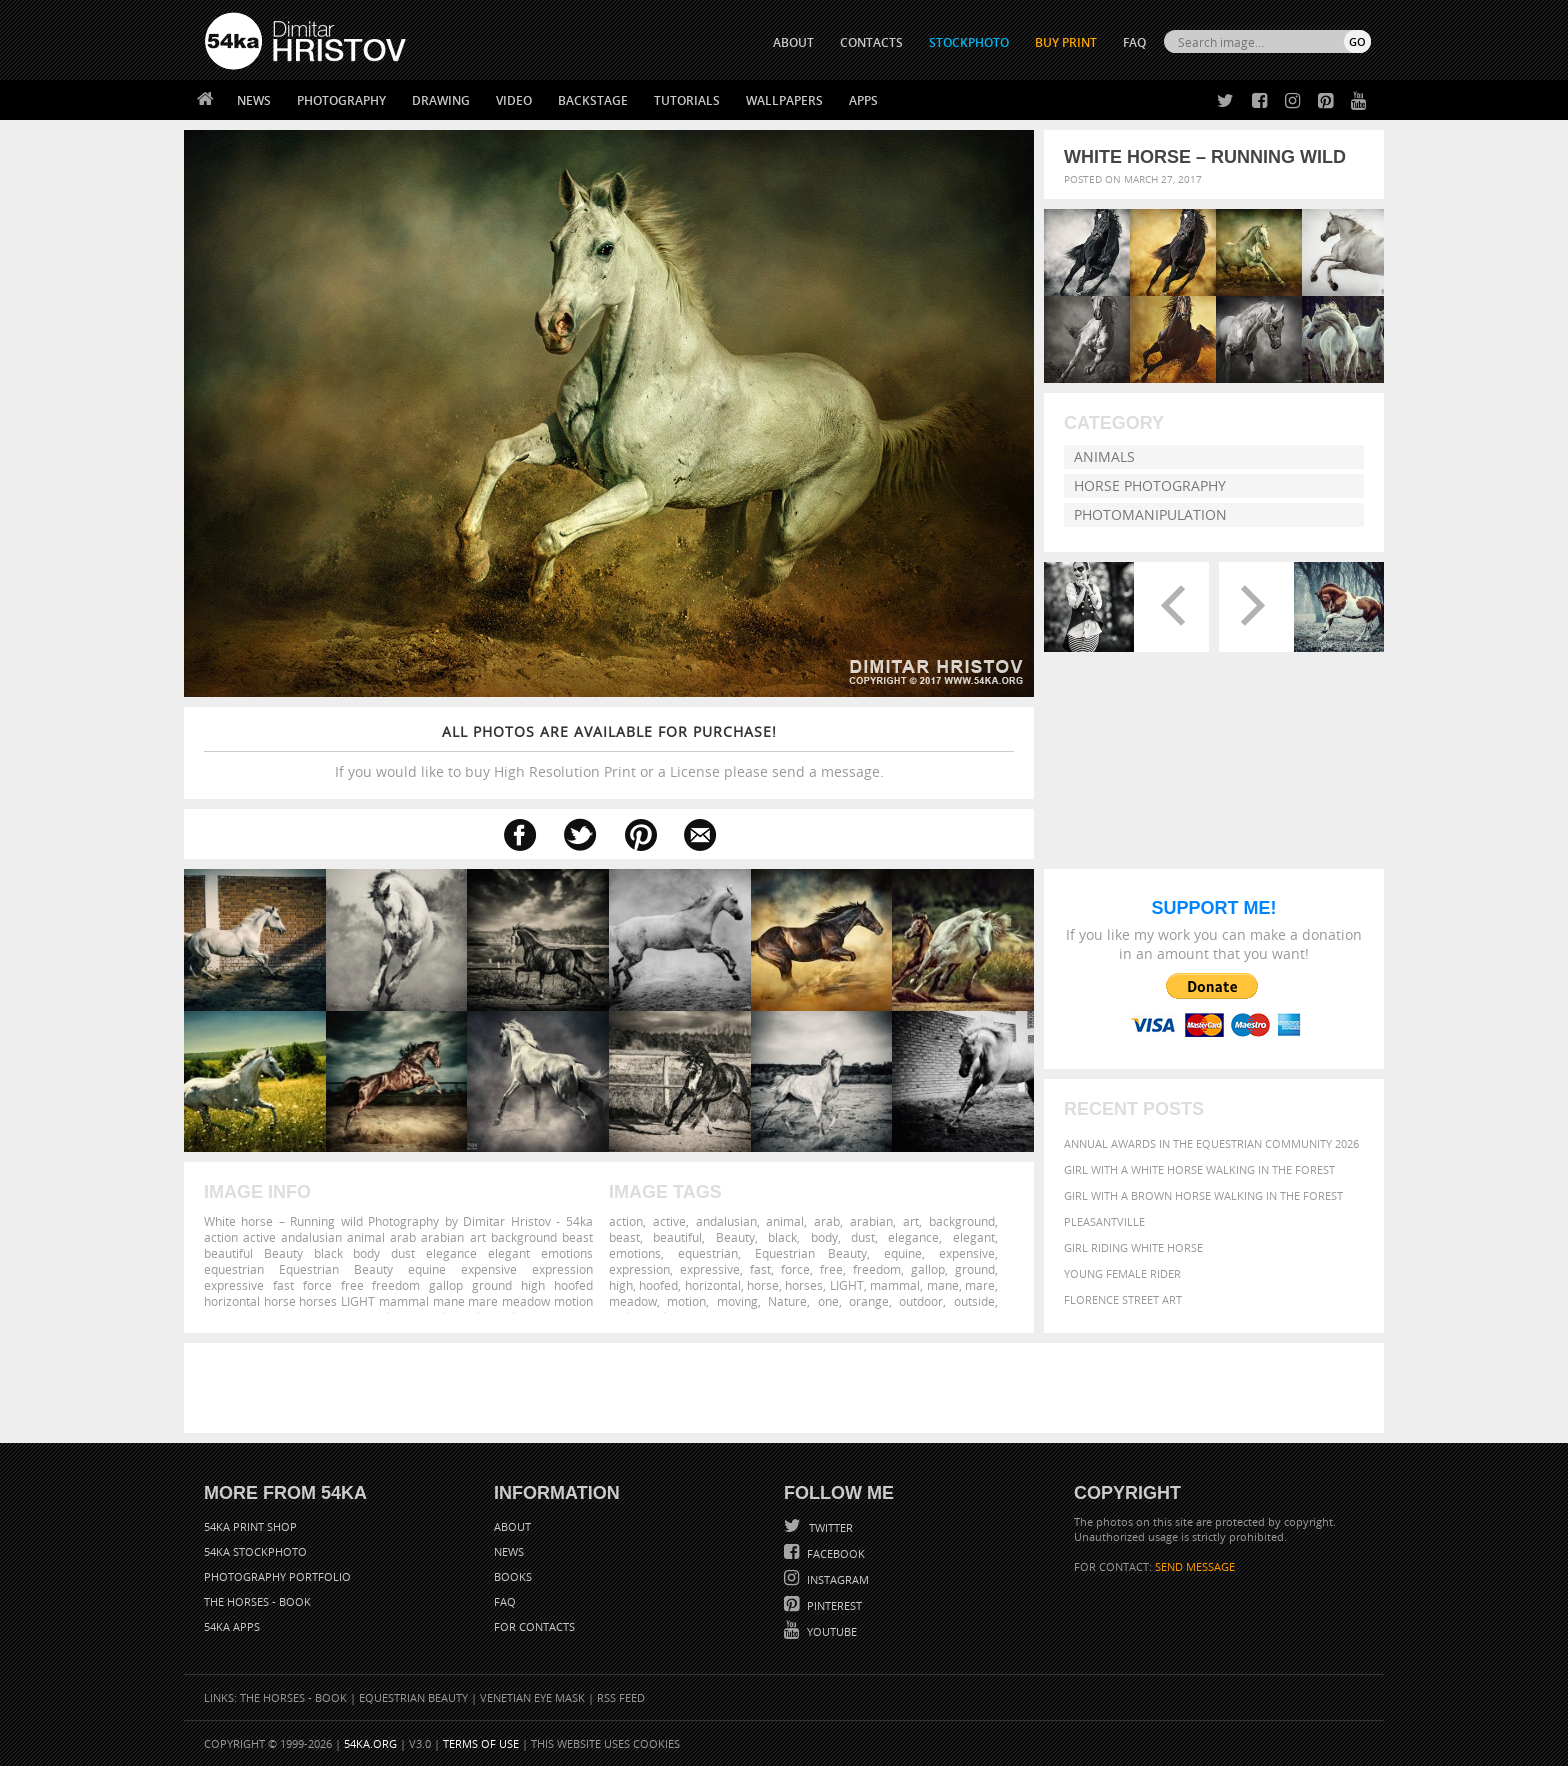 The height and width of the screenshot is (1766, 1568). What do you see at coordinates (726, 1221) in the screenshot?
I see `andalusian` at bounding box center [726, 1221].